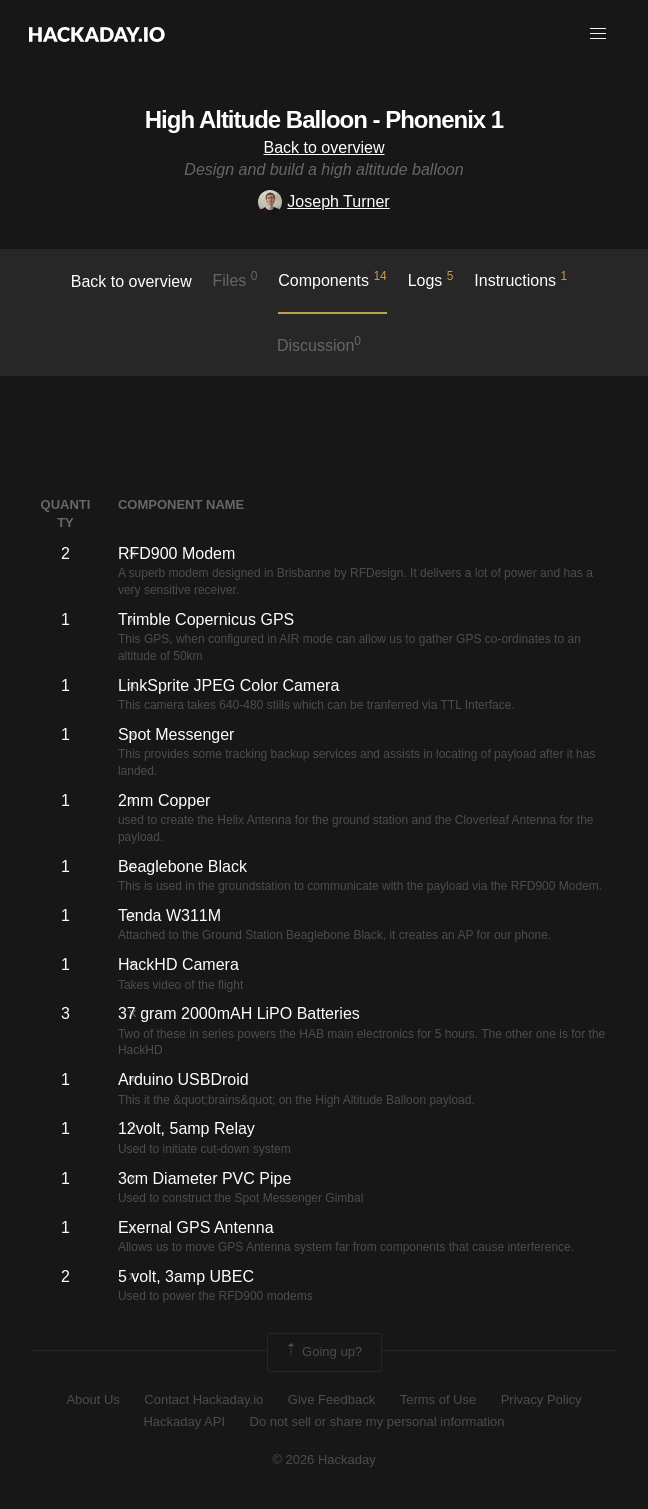 The height and width of the screenshot is (1509, 648). Describe the element at coordinates (541, 1399) in the screenshot. I see `Privacy Policy` at that location.